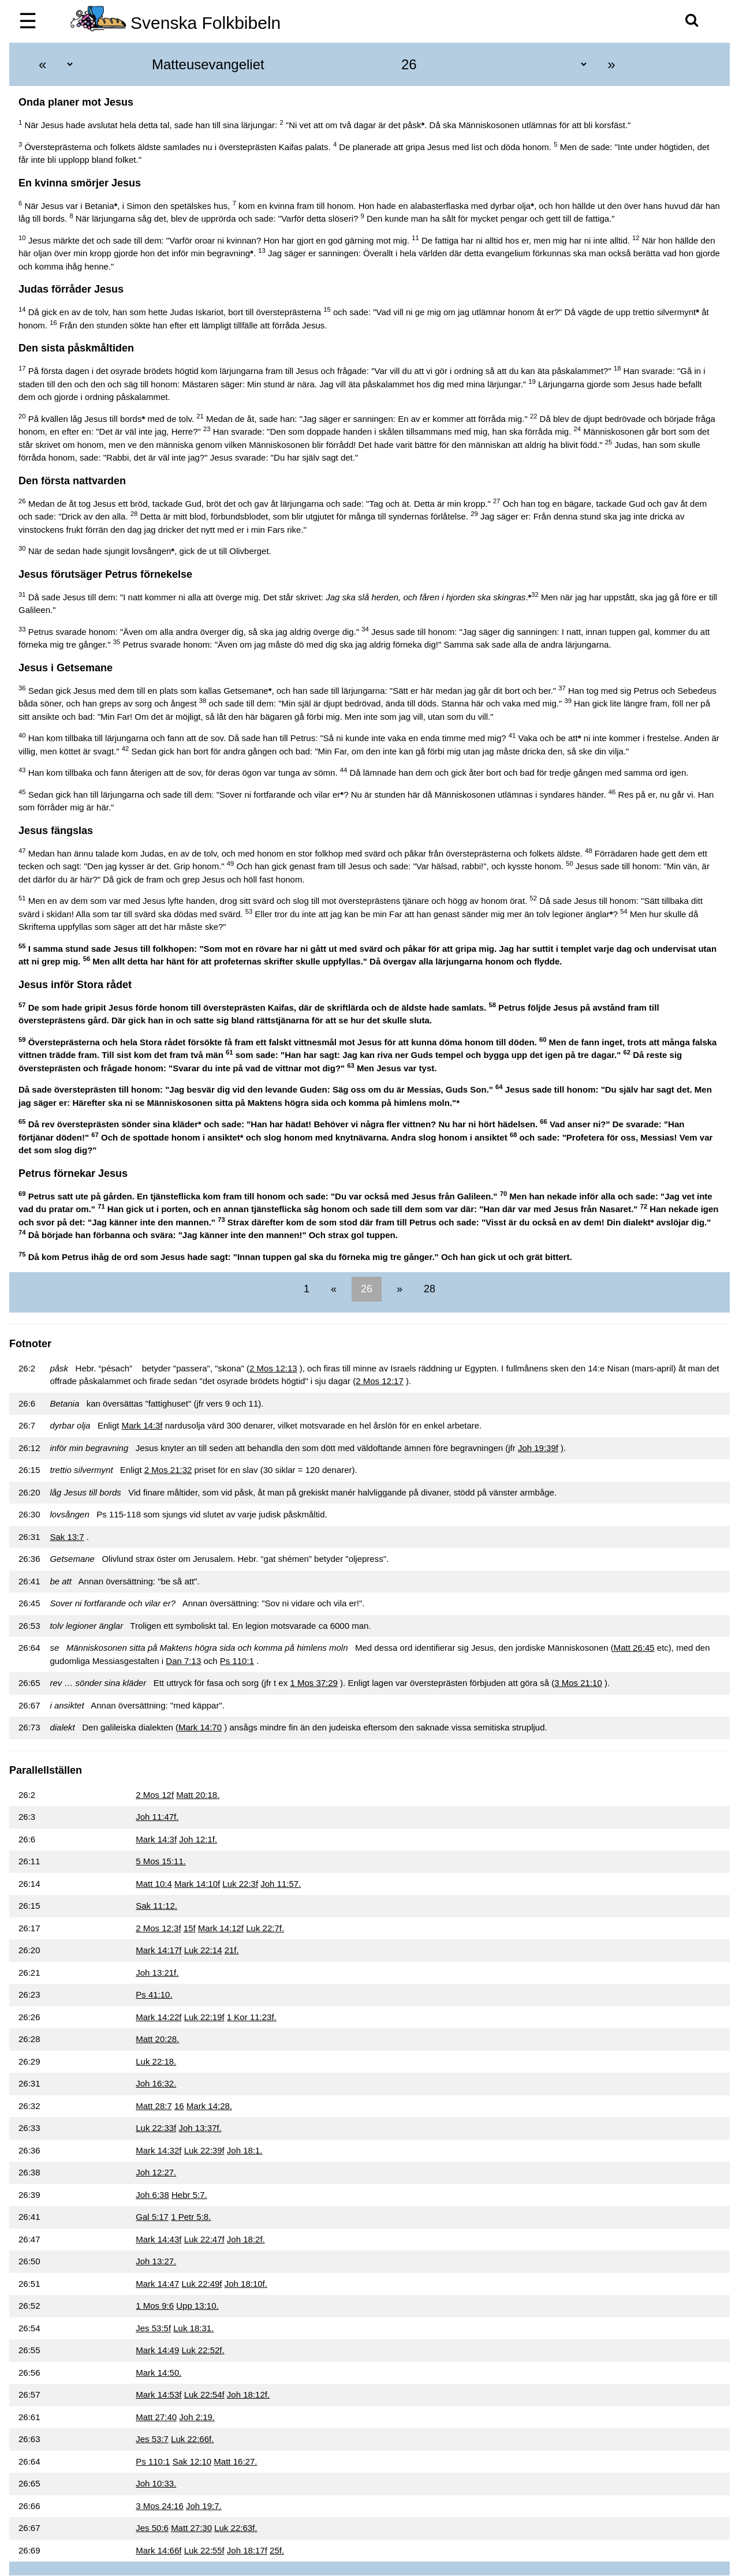 The image size is (739, 2576). What do you see at coordinates (198, 1839) in the screenshot?
I see `Joh 12:1f.` at bounding box center [198, 1839].